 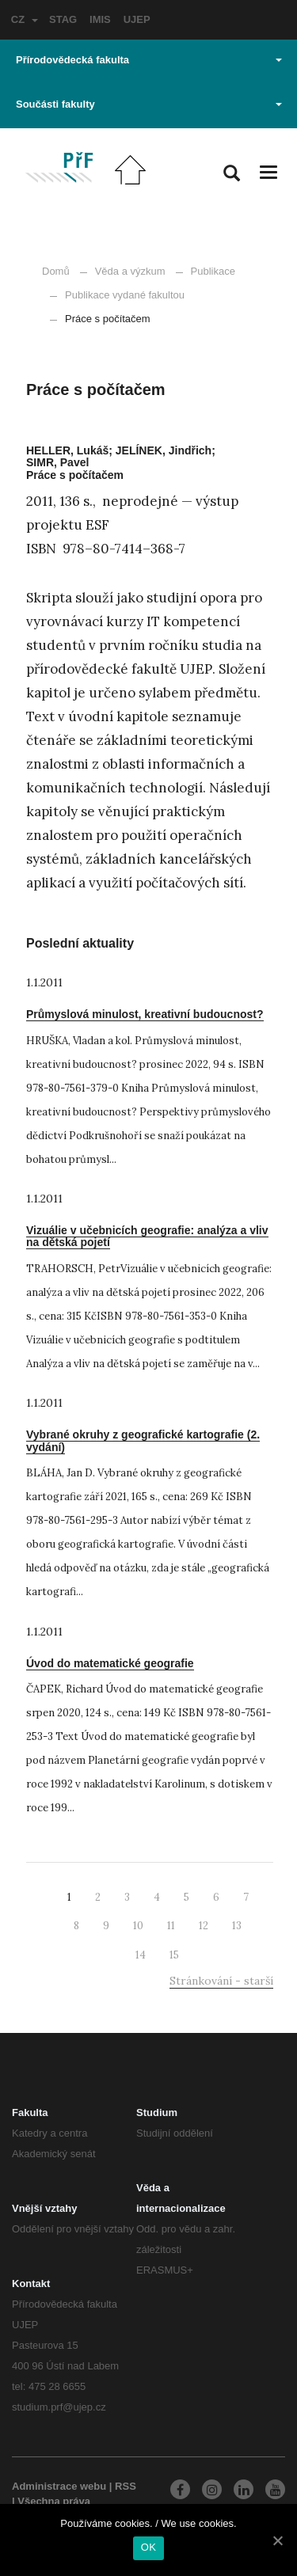 What do you see at coordinates (145, 1014) in the screenshot?
I see `Průmyslová minulost, kreativní budoucnost?` at bounding box center [145, 1014].